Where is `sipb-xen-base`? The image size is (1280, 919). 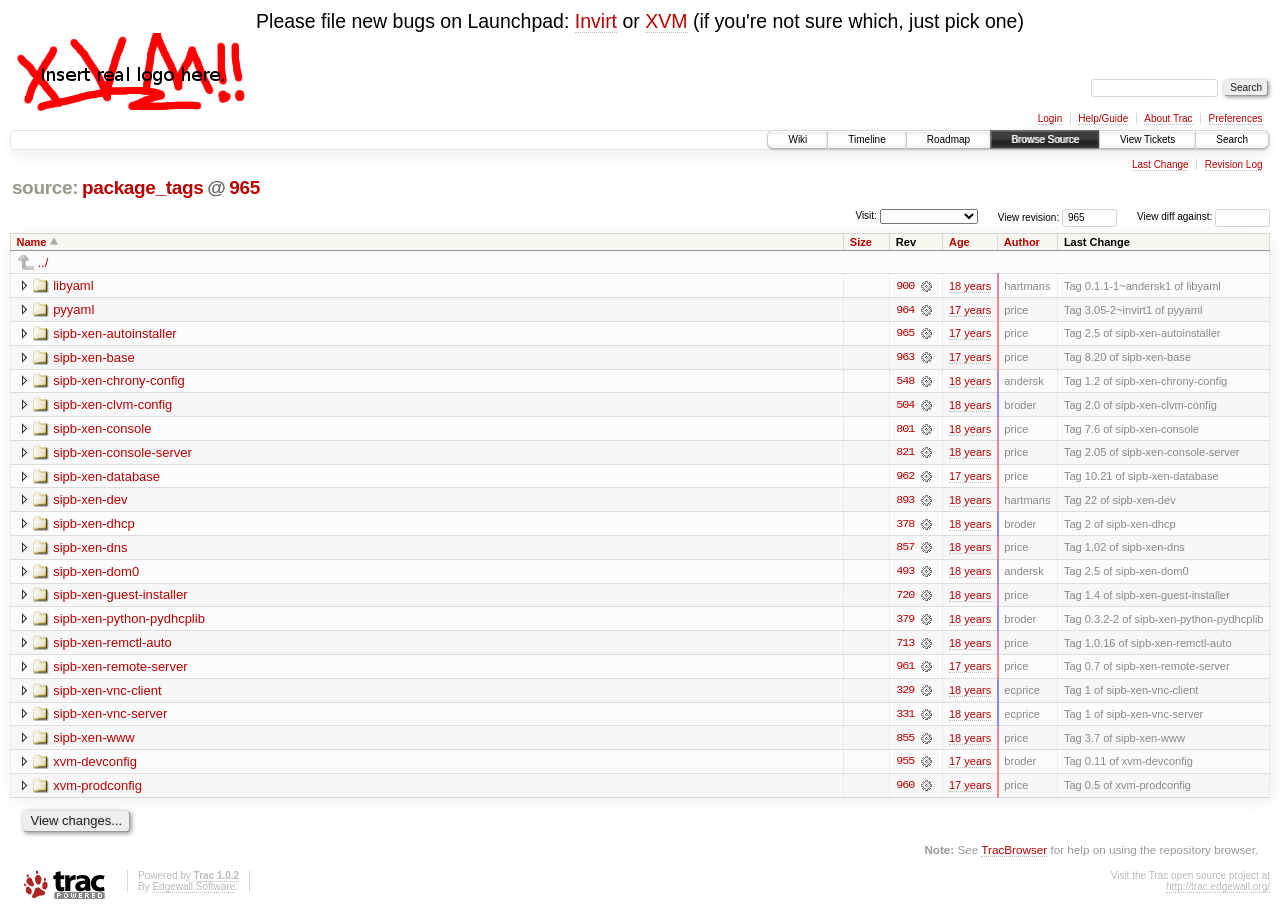
sipb-xen-base is located at coordinates (94, 357).